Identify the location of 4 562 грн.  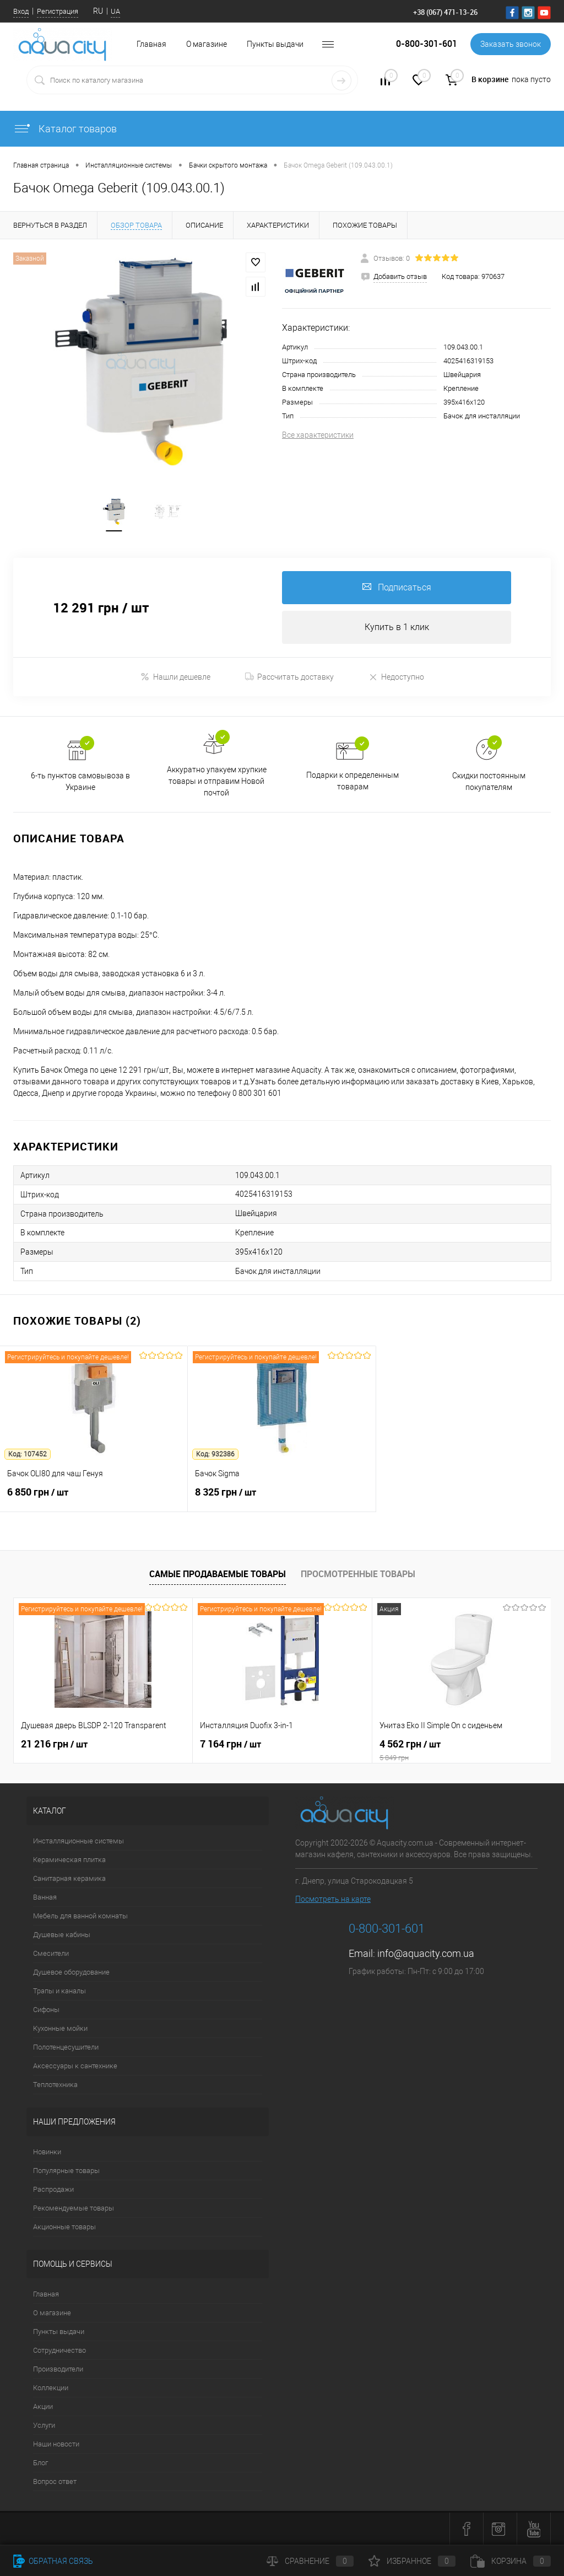
(461, 1750).